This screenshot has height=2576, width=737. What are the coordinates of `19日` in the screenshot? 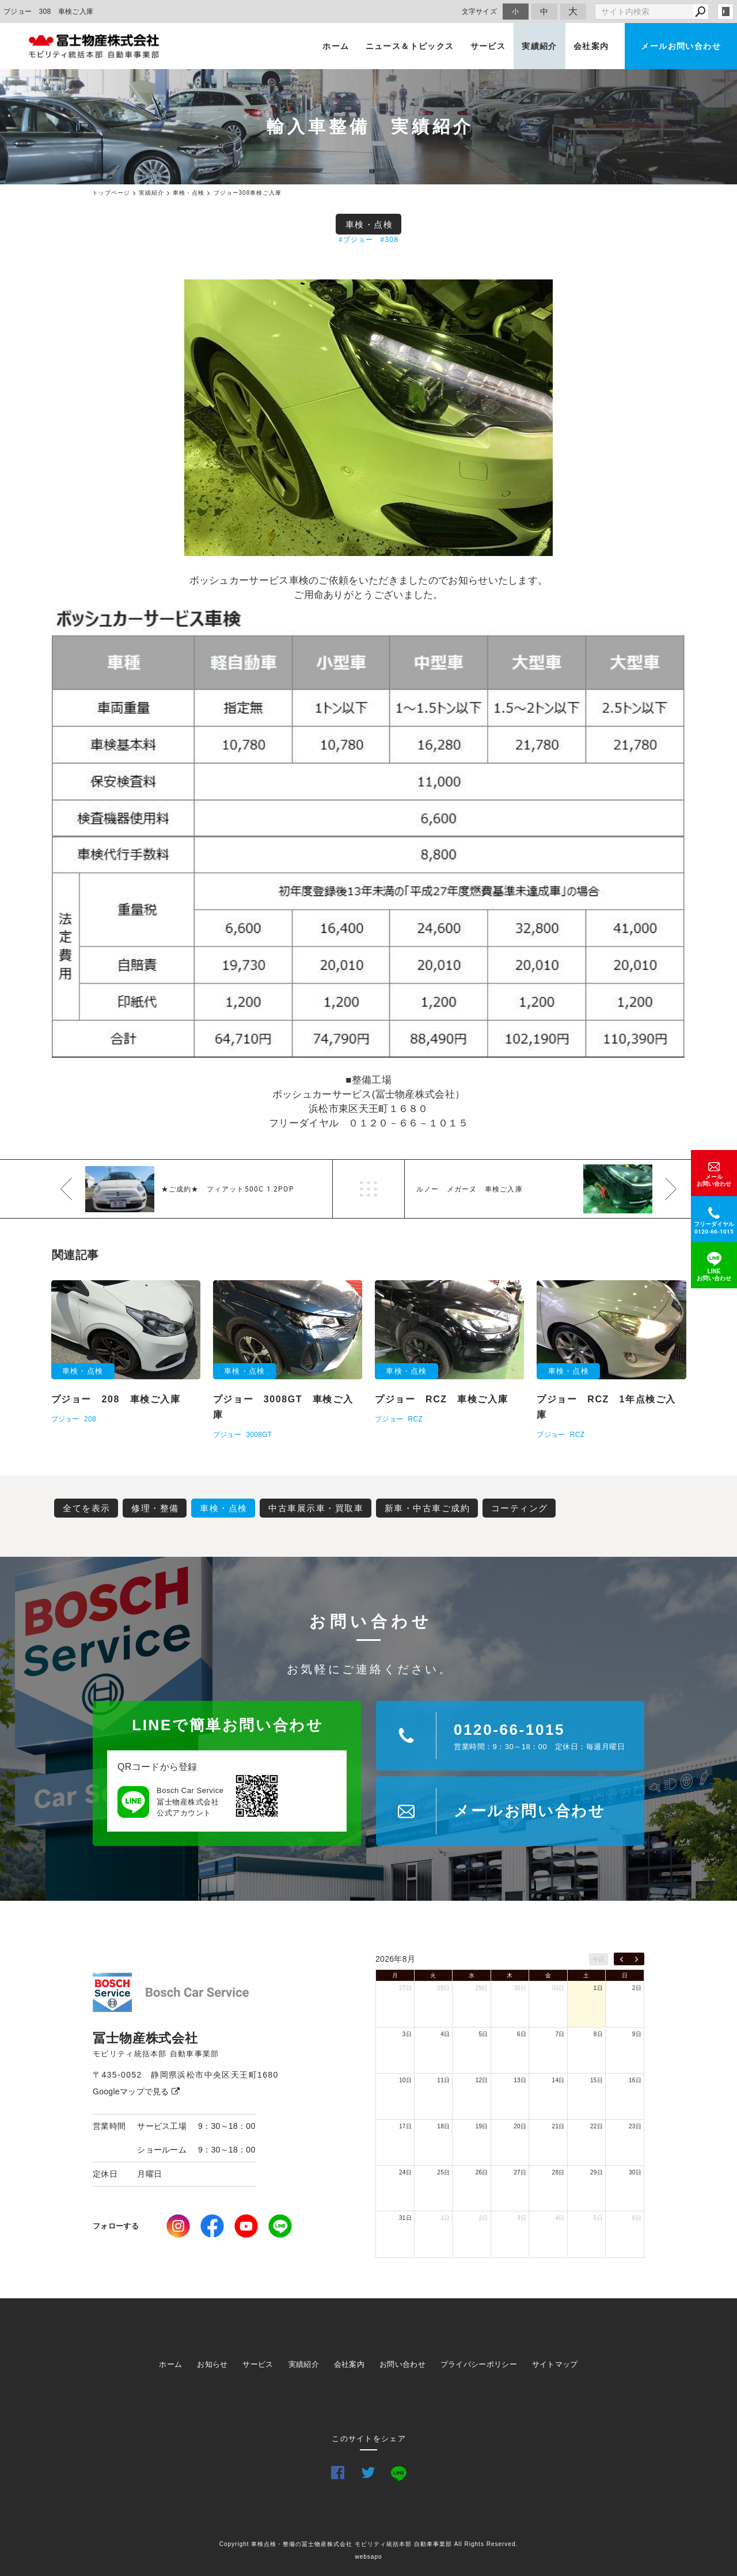 It's located at (482, 2126).